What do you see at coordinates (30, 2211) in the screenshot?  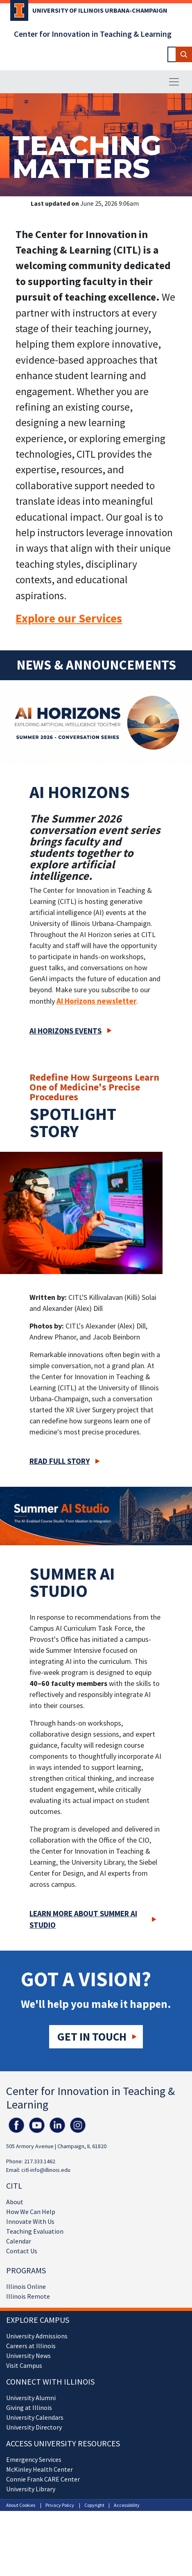 I see `How We Can Help` at bounding box center [30, 2211].